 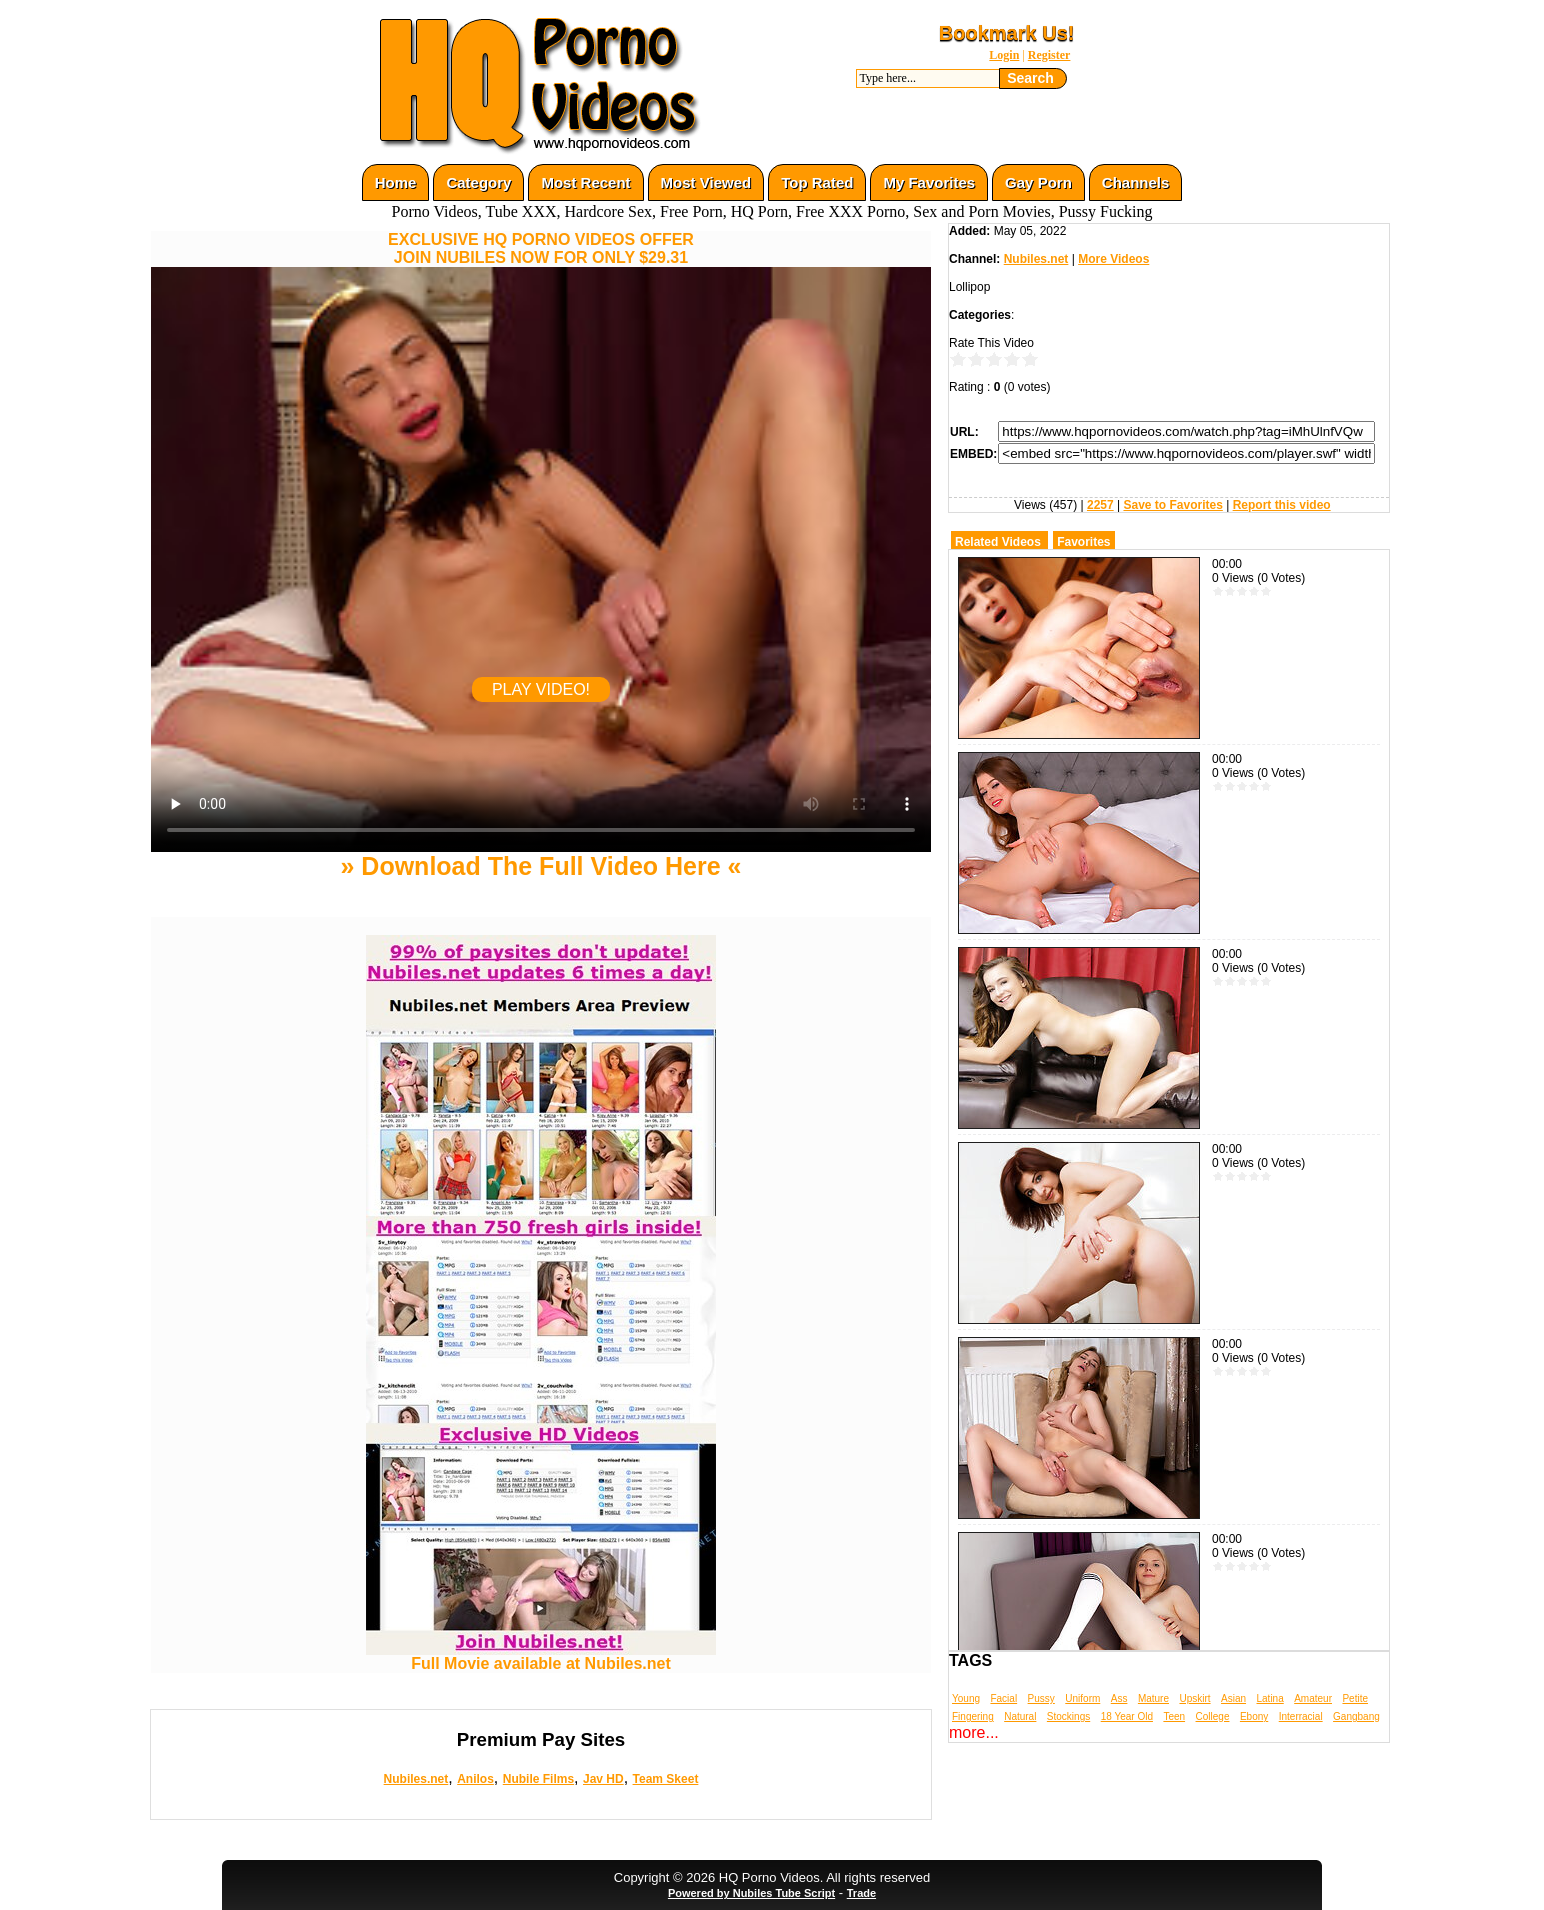 What do you see at coordinates (540, 866) in the screenshot?
I see `» Download The Full Video Here «` at bounding box center [540, 866].